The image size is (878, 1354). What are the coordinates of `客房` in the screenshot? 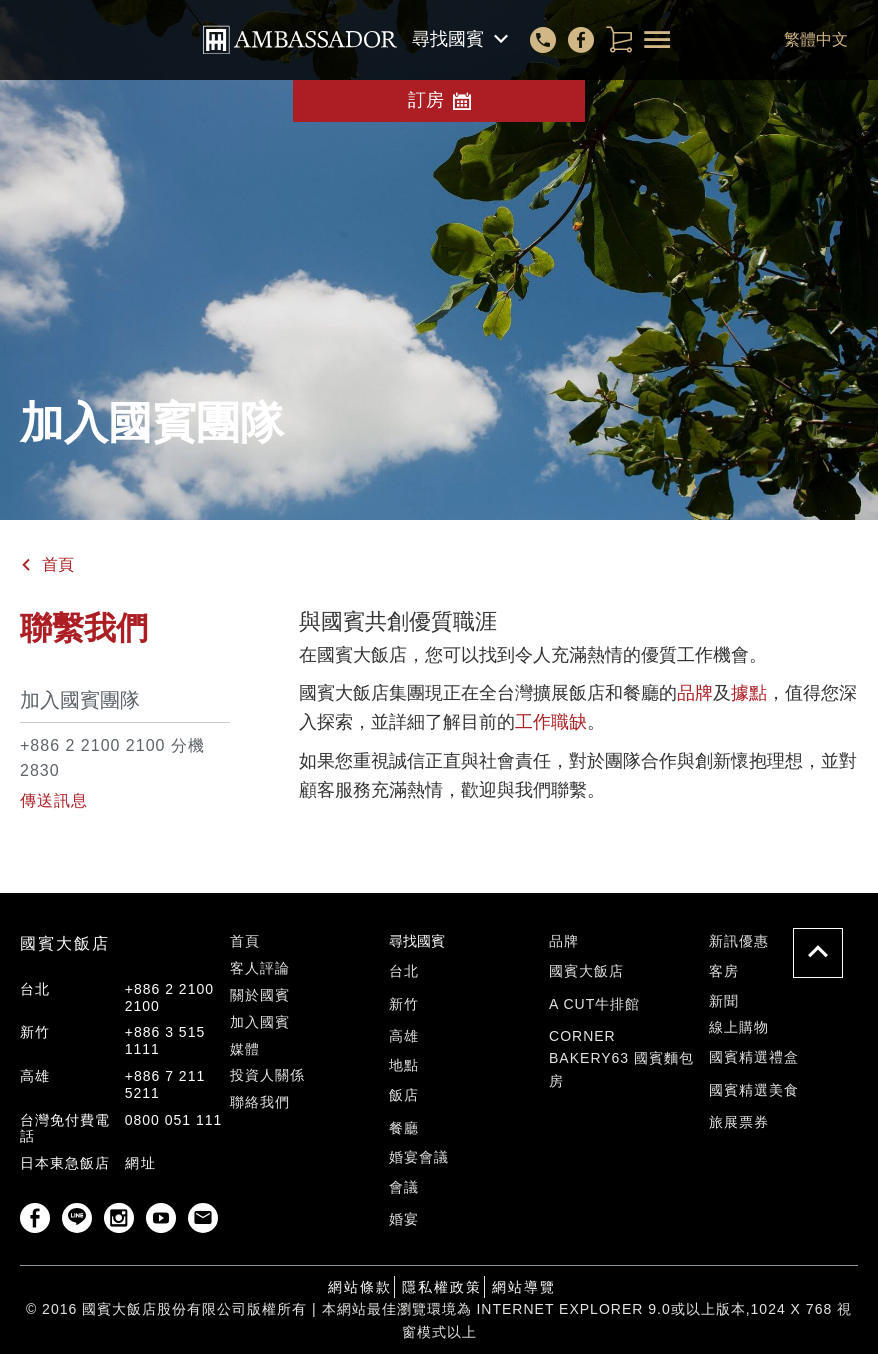 It's located at (724, 971).